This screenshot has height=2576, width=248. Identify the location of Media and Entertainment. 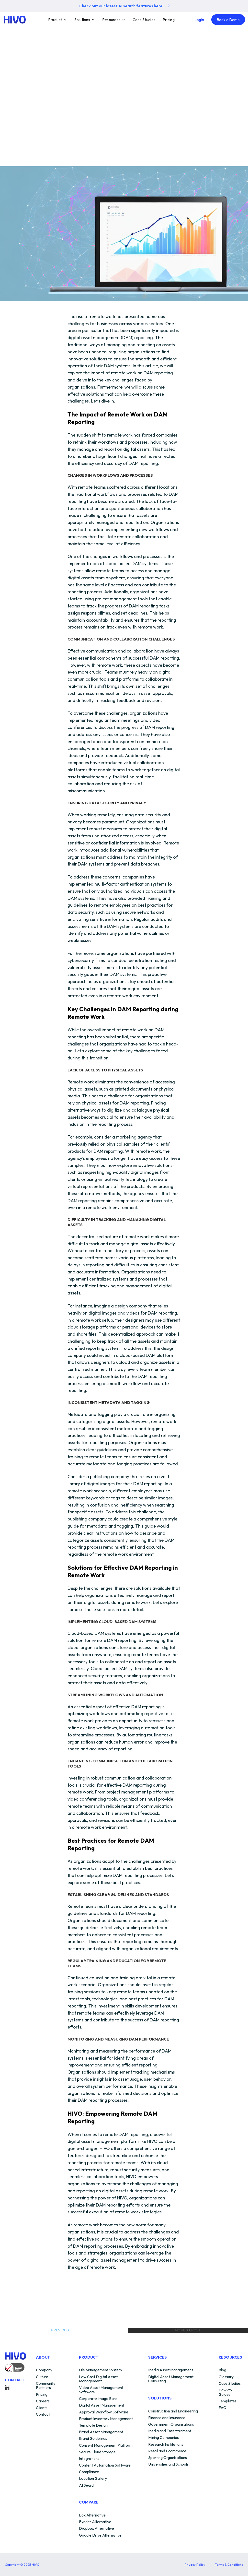
(169, 2431).